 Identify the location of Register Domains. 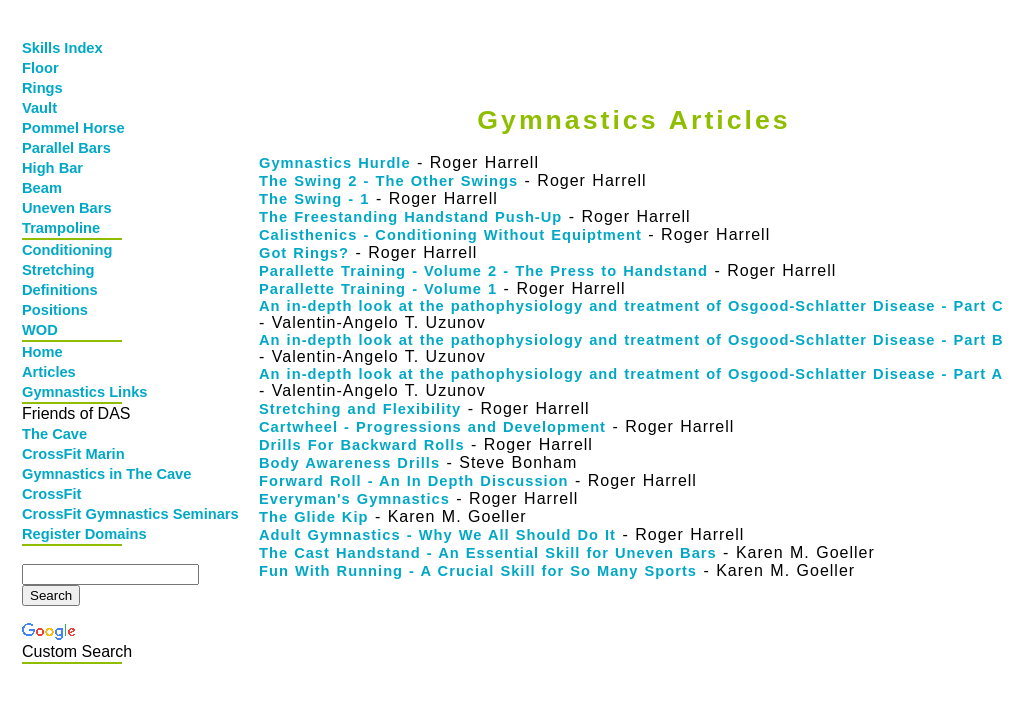
(74, 534).